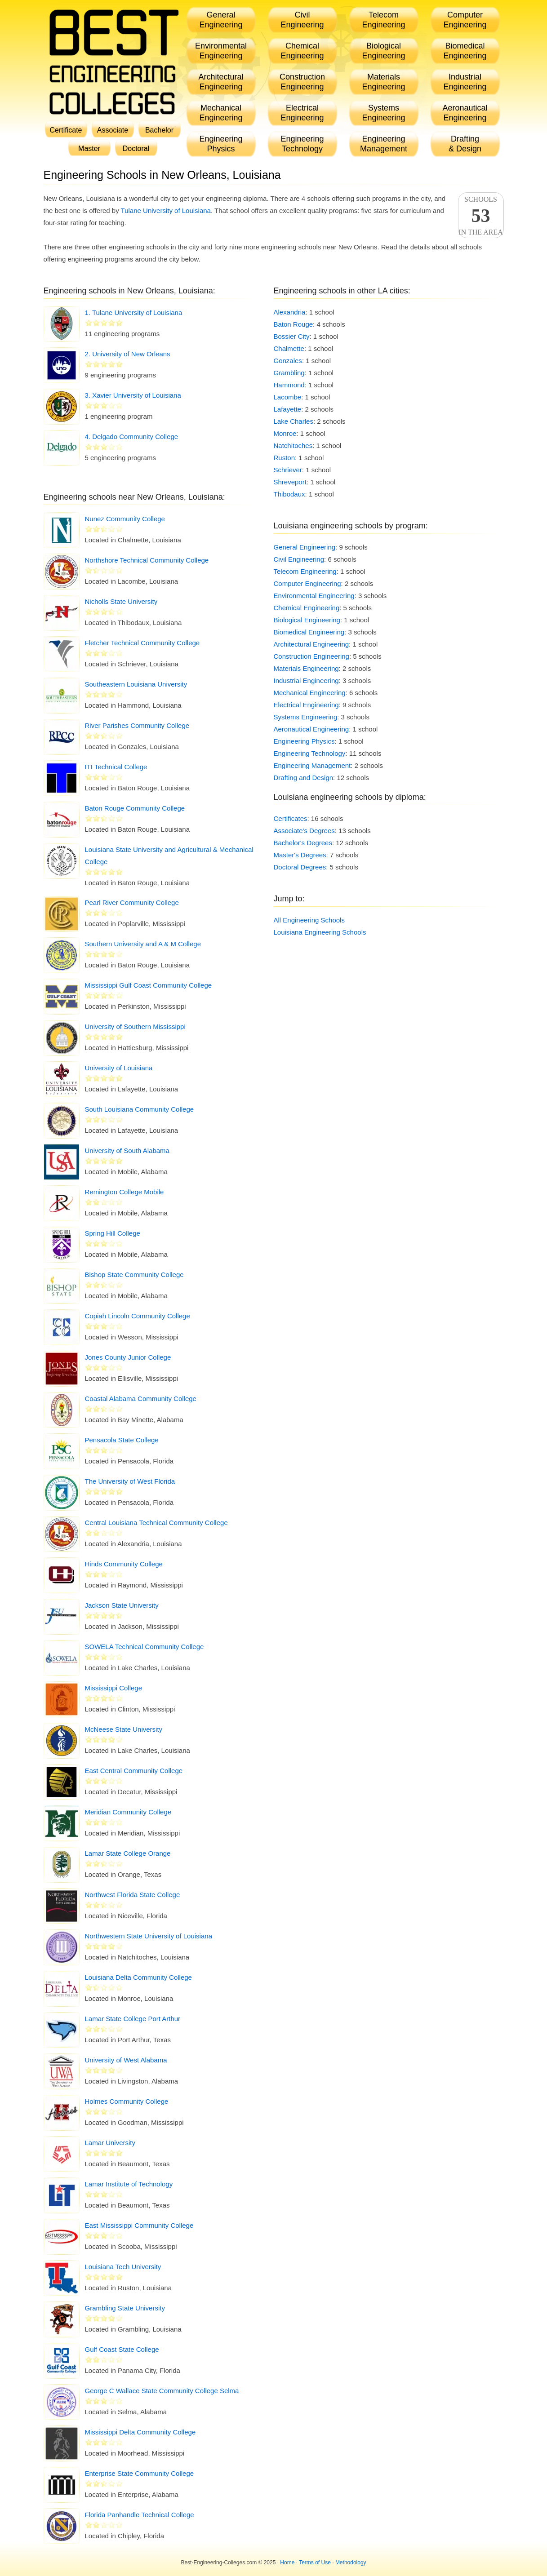 This screenshot has height=2576, width=547. Describe the element at coordinates (287, 2562) in the screenshot. I see `Home` at that location.